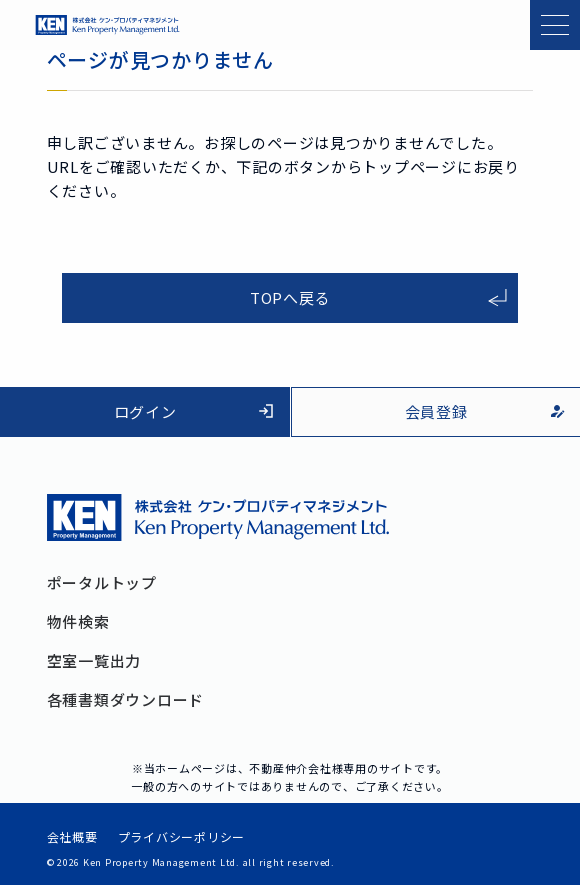 Image resolution: width=580 pixels, height=885 pixels. Describe the element at coordinates (126, 699) in the screenshot. I see `各種書類ダウンロード` at that location.